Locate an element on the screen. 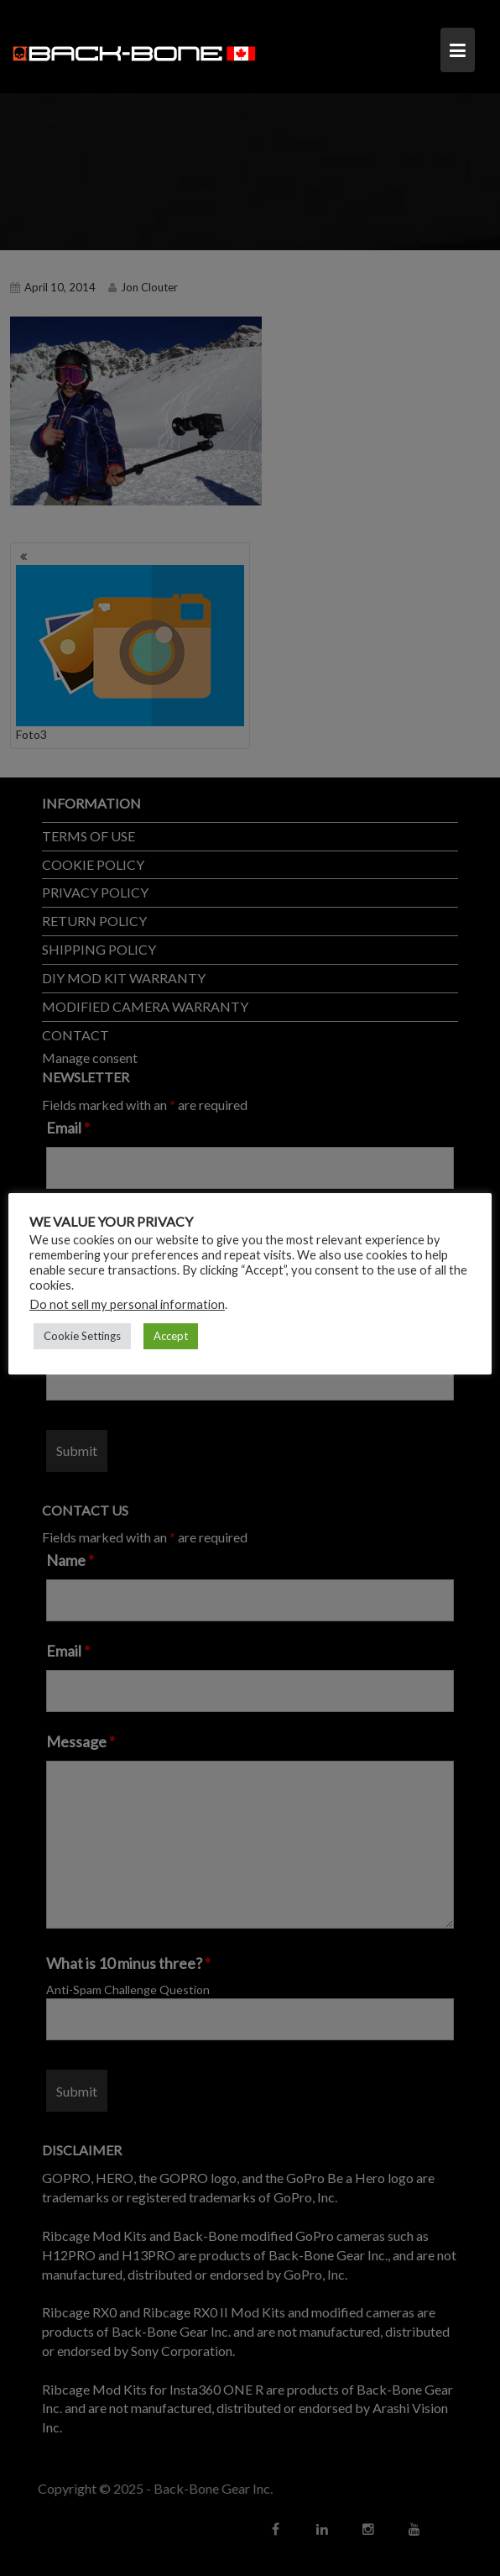 The image size is (500, 2576). Do not sell my personal information is located at coordinates (127, 1304).